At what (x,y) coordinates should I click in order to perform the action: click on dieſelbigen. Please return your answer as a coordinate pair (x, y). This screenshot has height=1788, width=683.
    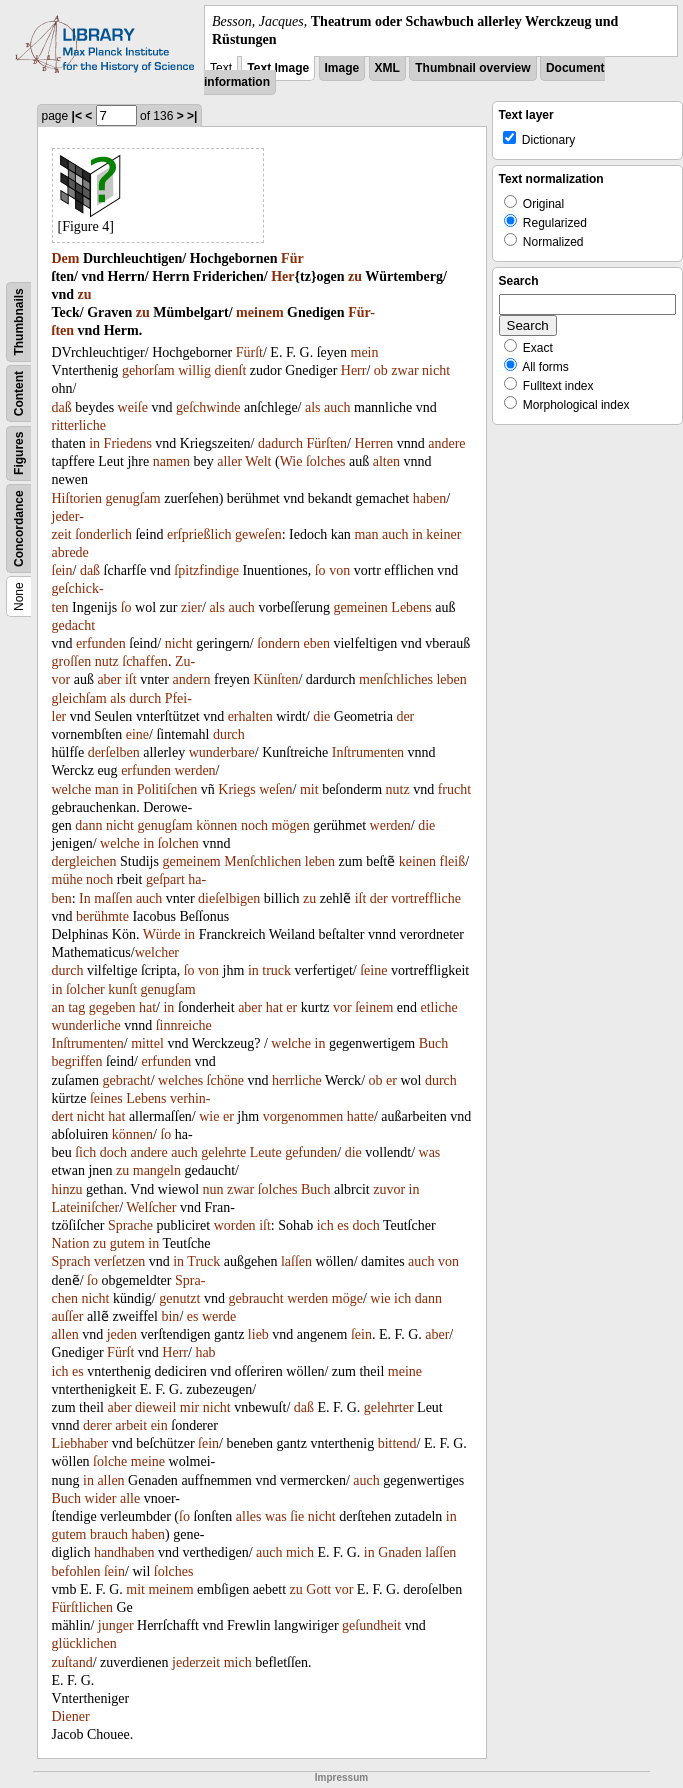
    Looking at the image, I should click on (229, 898).